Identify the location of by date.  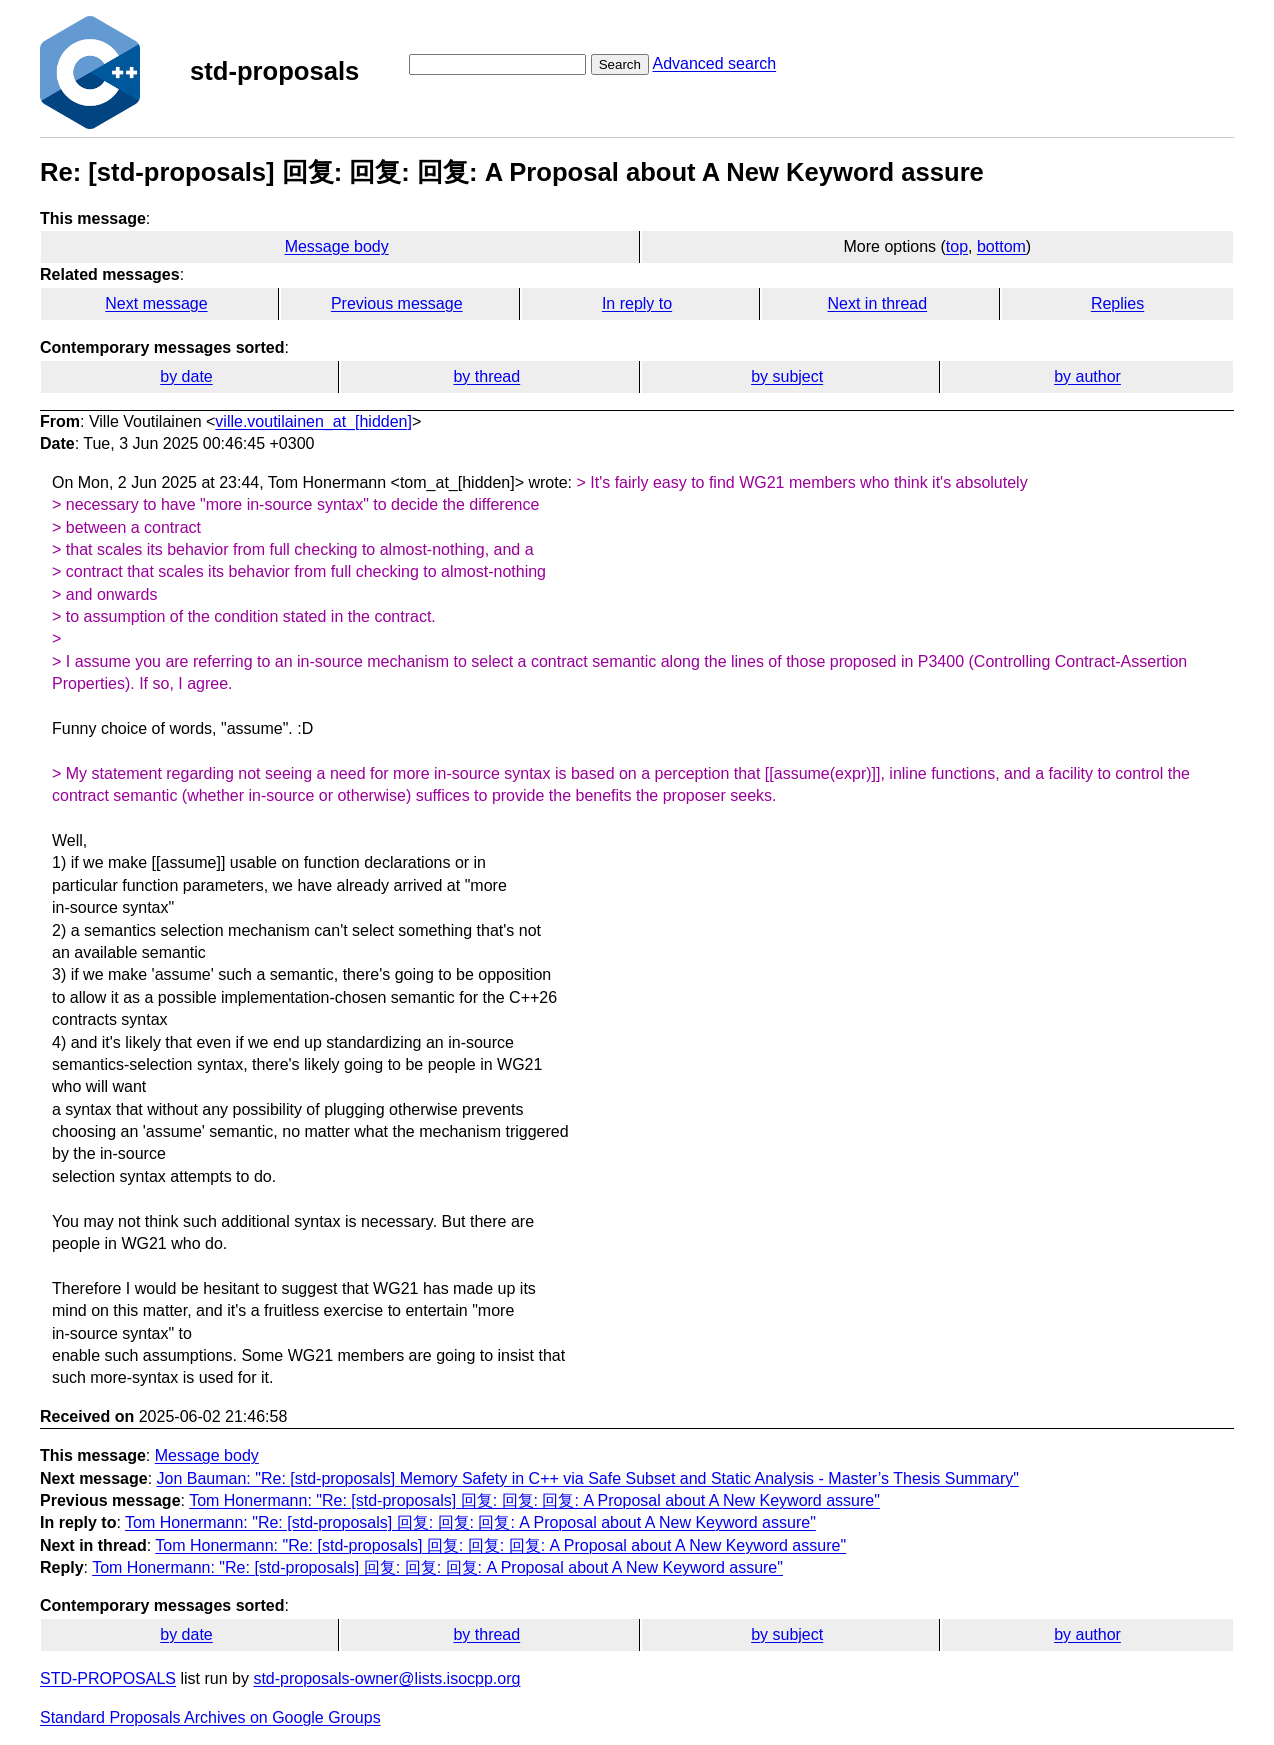
(186, 376).